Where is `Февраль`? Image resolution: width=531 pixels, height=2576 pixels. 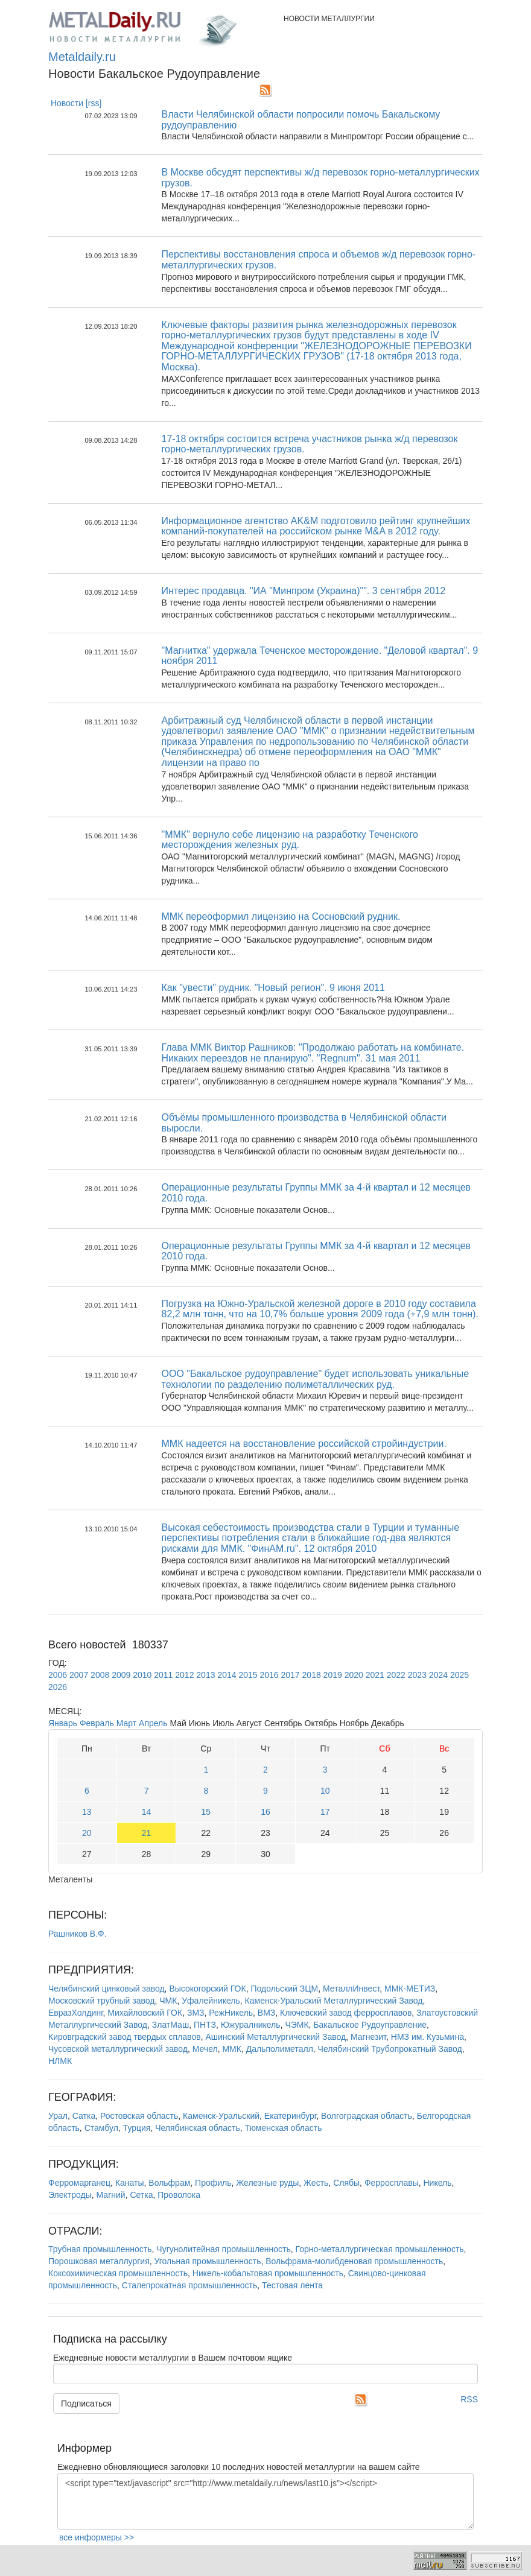
Февраль is located at coordinates (97, 1723).